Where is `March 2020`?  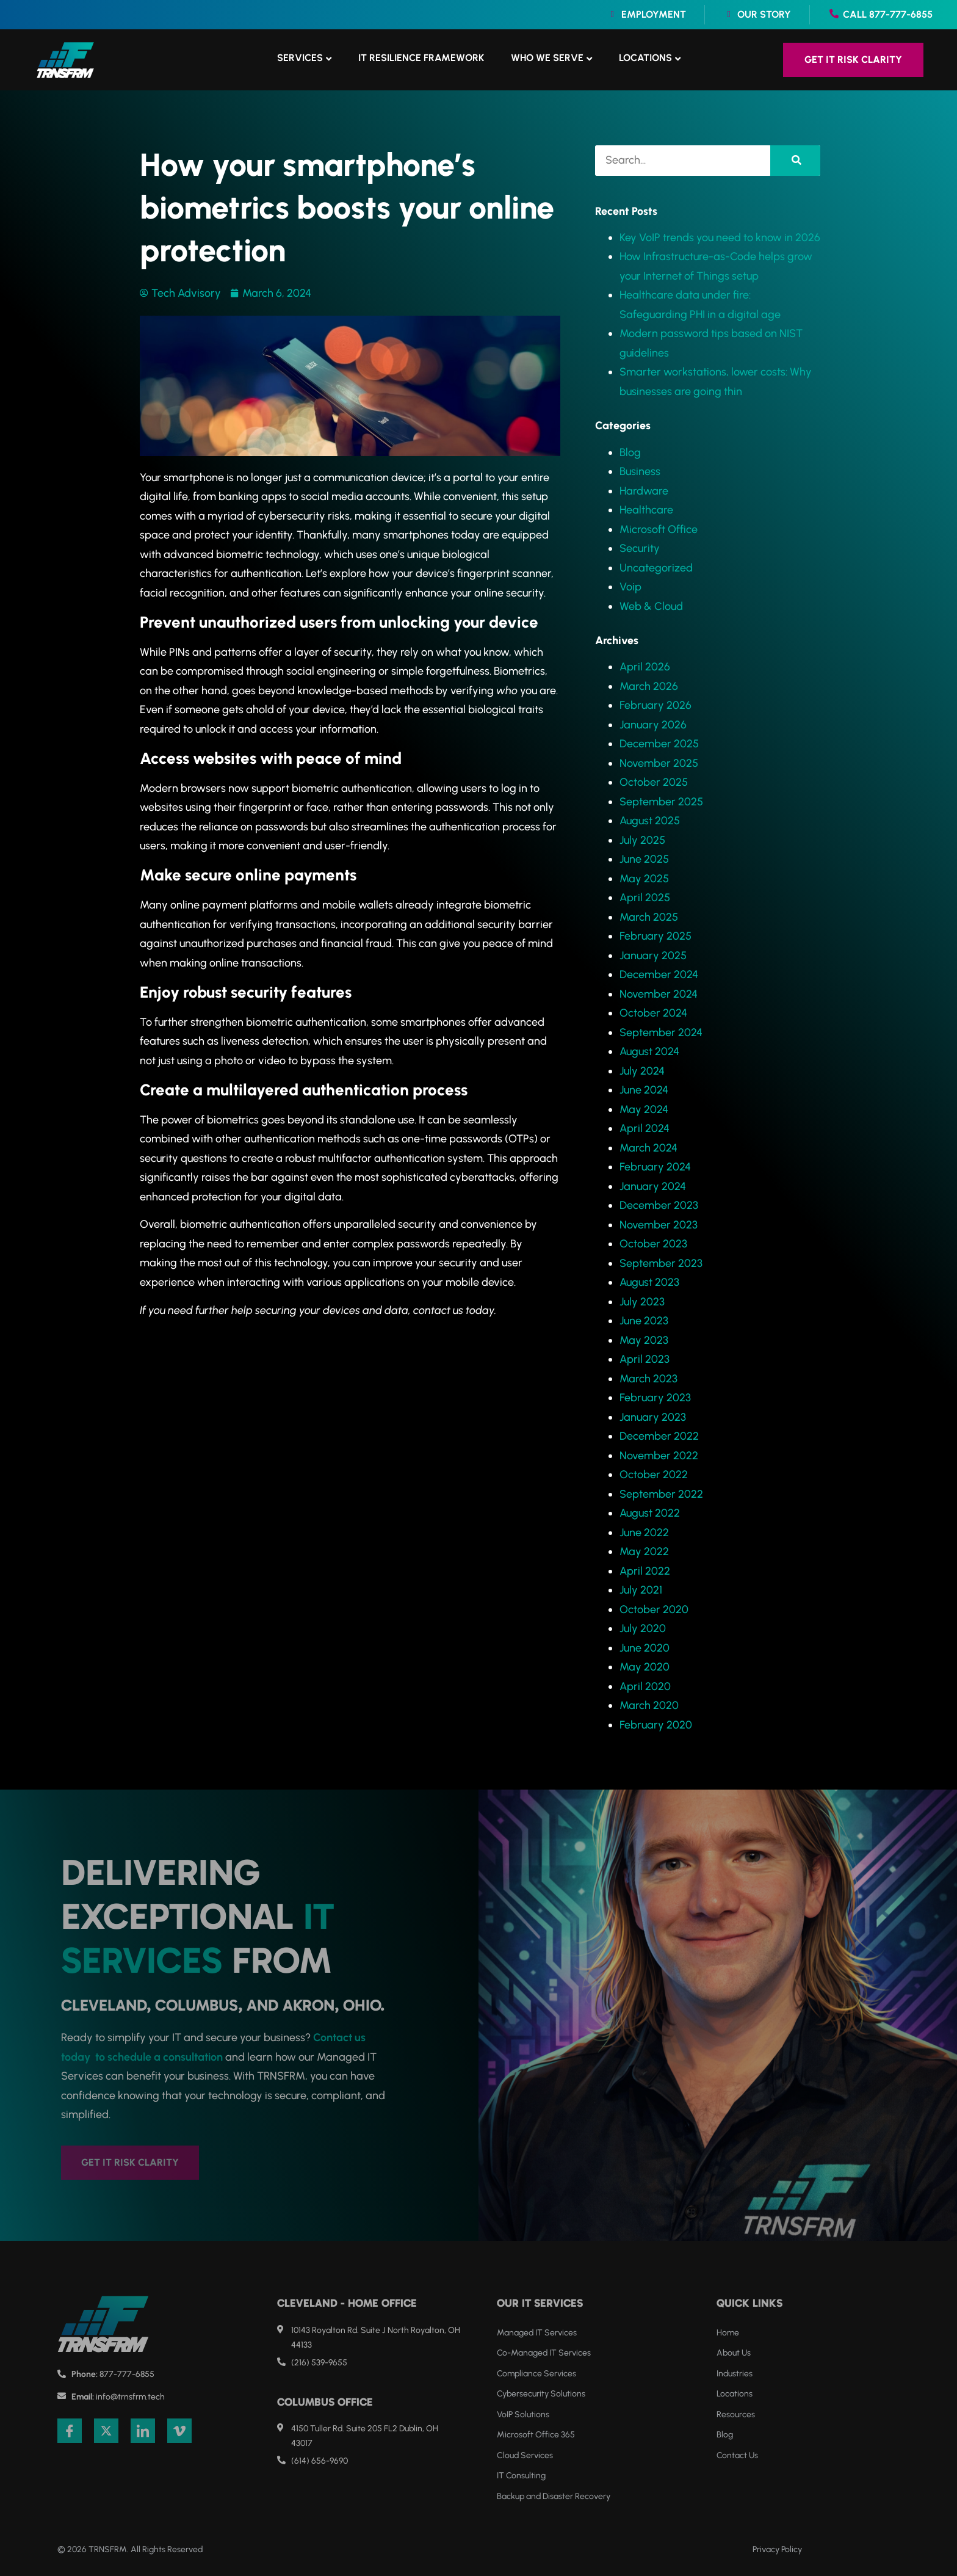
March 2020 is located at coordinates (649, 1705).